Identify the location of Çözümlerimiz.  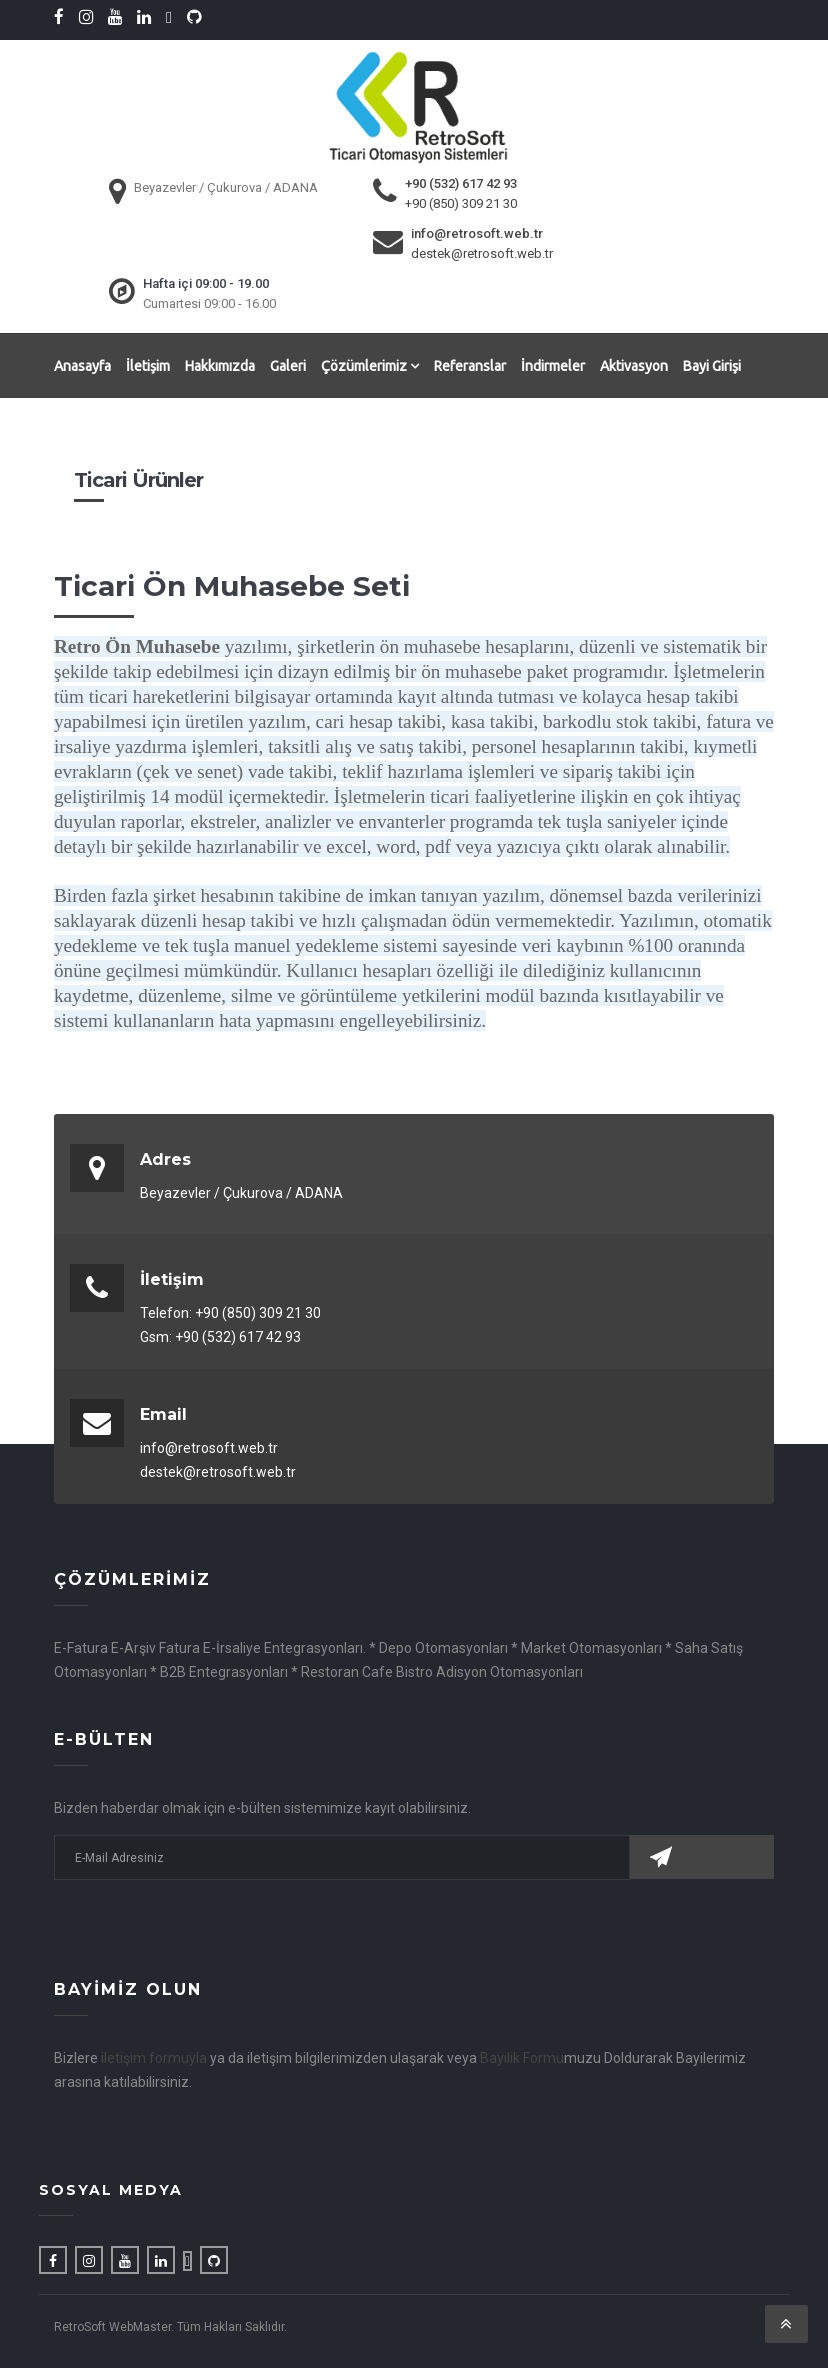
(370, 365).